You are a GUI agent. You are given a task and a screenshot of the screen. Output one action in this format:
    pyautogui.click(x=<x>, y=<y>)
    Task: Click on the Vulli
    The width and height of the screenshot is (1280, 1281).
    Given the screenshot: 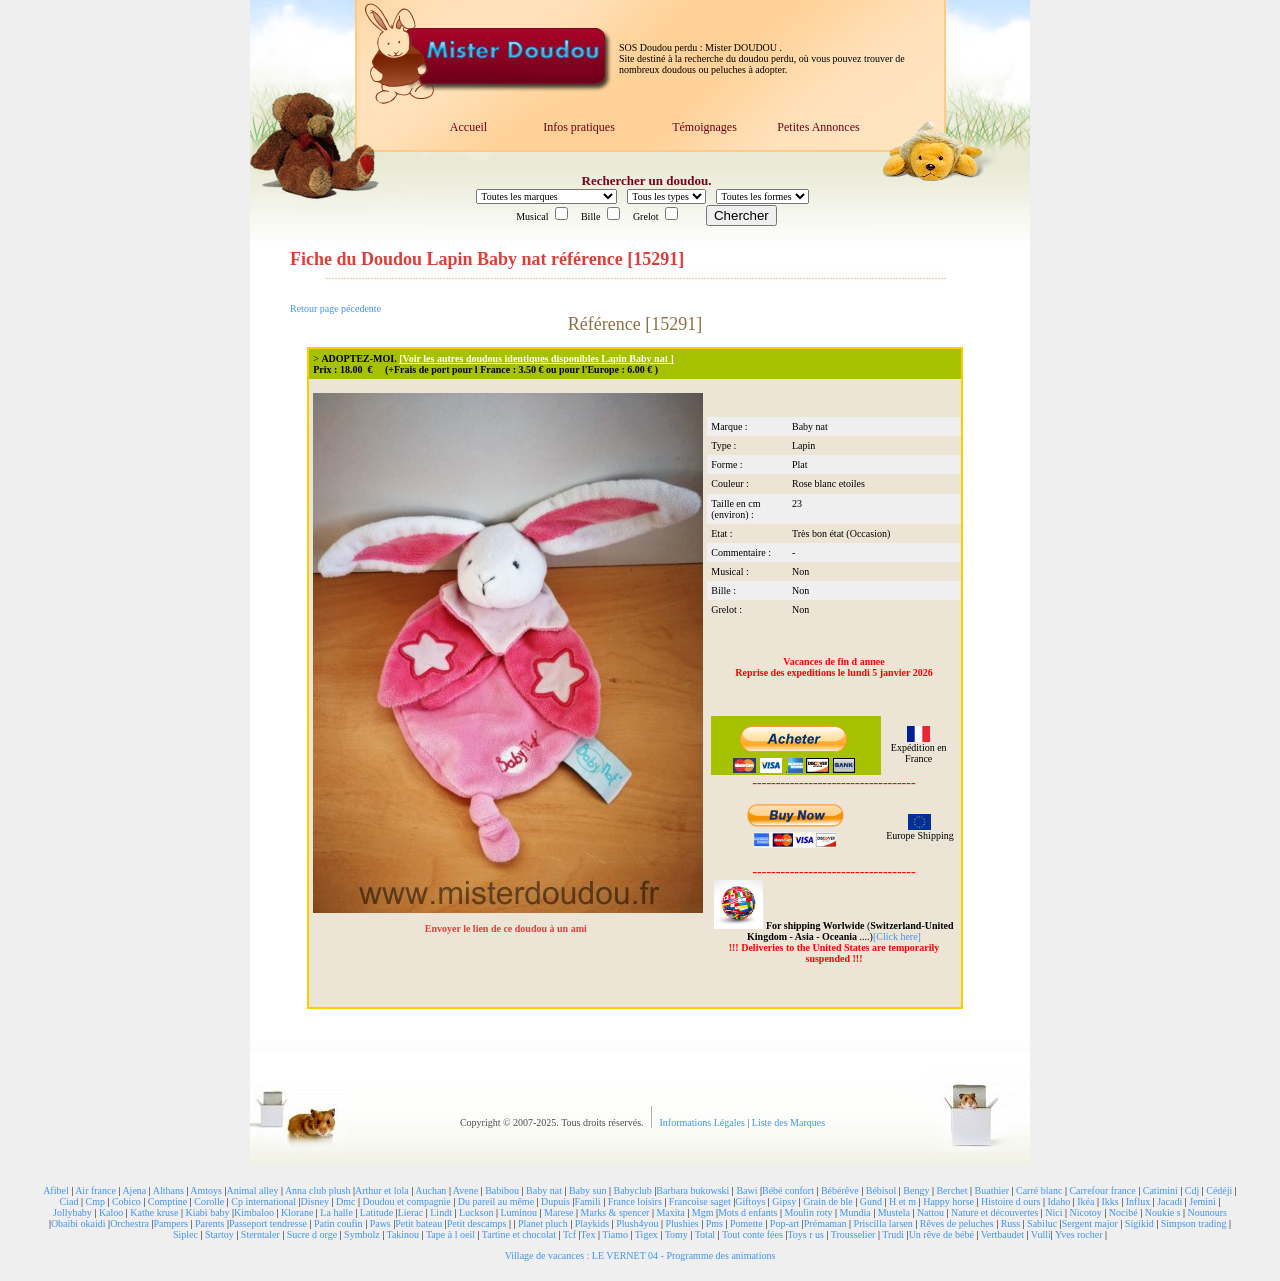 What is the action you would take?
    pyautogui.click(x=1041, y=1234)
    